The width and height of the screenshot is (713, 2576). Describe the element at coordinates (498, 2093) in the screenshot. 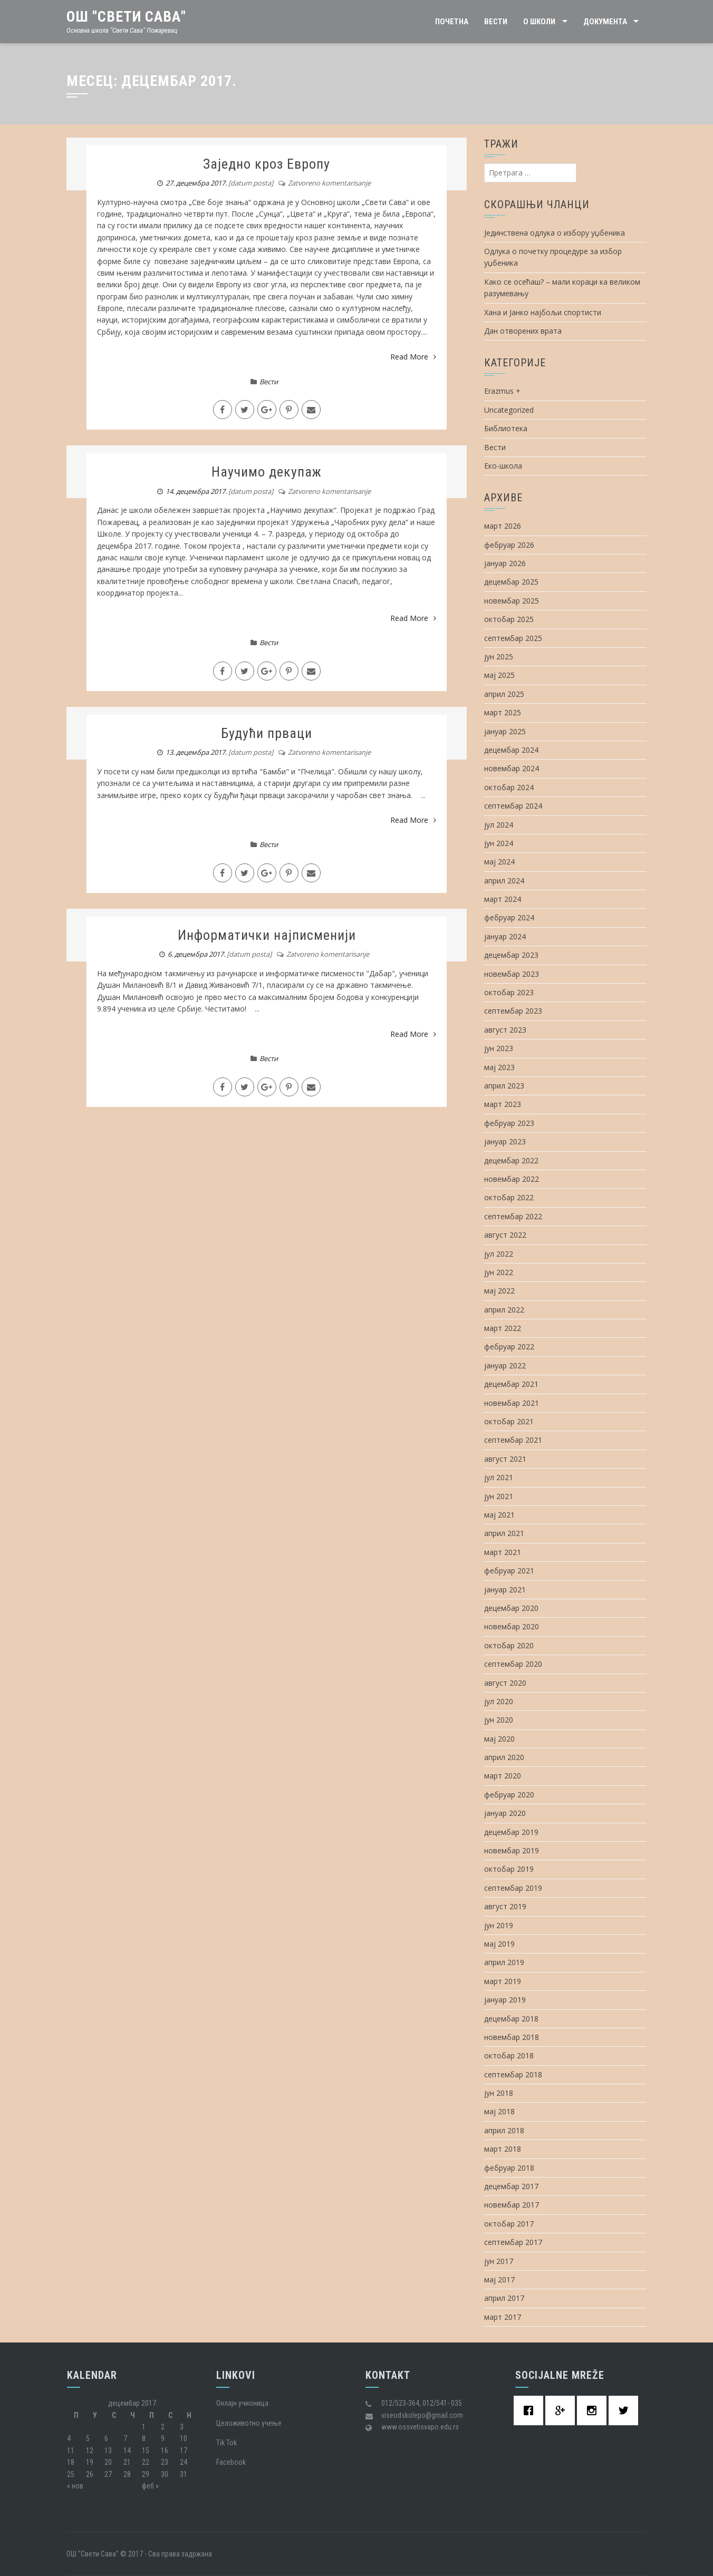

I see `јун 2018` at that location.